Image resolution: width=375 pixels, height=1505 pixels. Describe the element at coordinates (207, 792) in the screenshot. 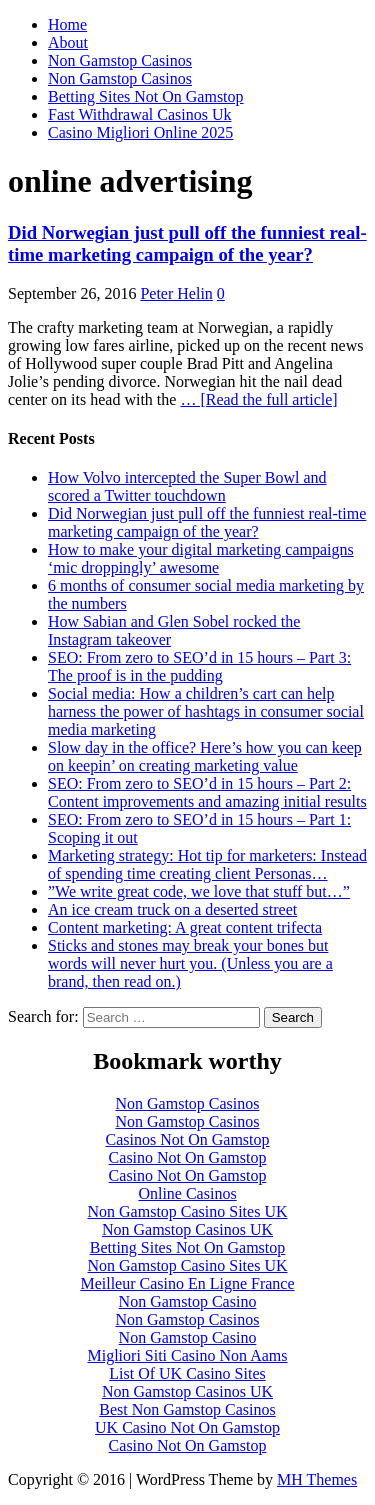

I see `SEO: From zero to SEO’d in 15 hours – Part 2: Content improvements and amazing initial results` at that location.